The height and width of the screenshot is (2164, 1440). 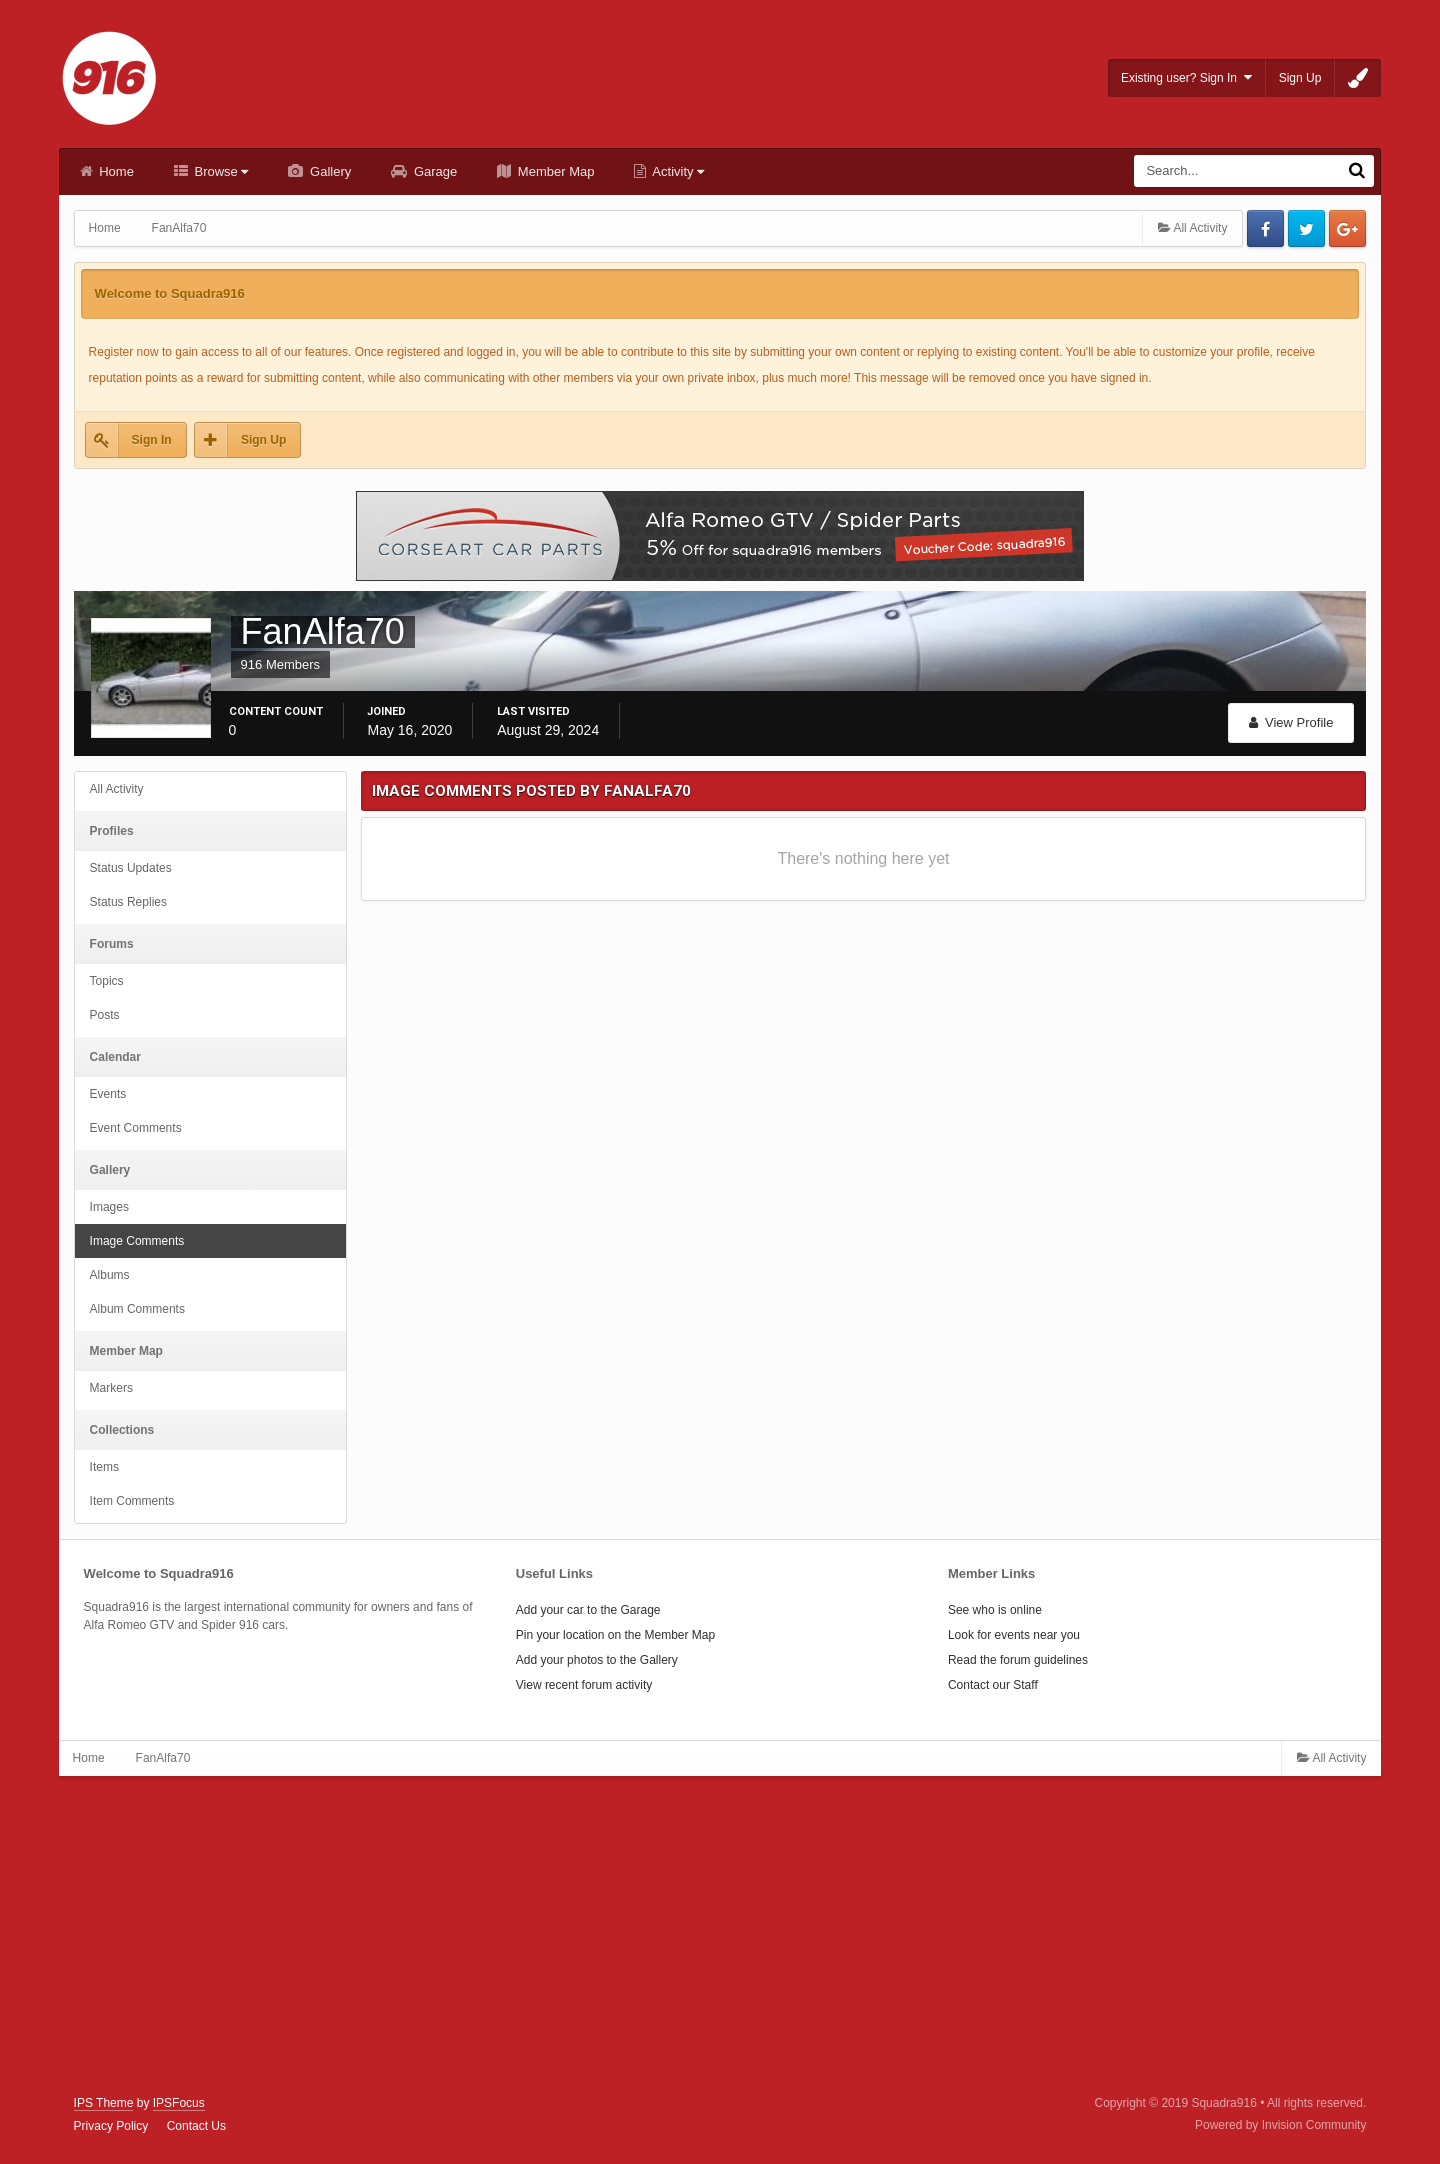 I want to click on Add your car to the Garage, so click(x=588, y=1610).